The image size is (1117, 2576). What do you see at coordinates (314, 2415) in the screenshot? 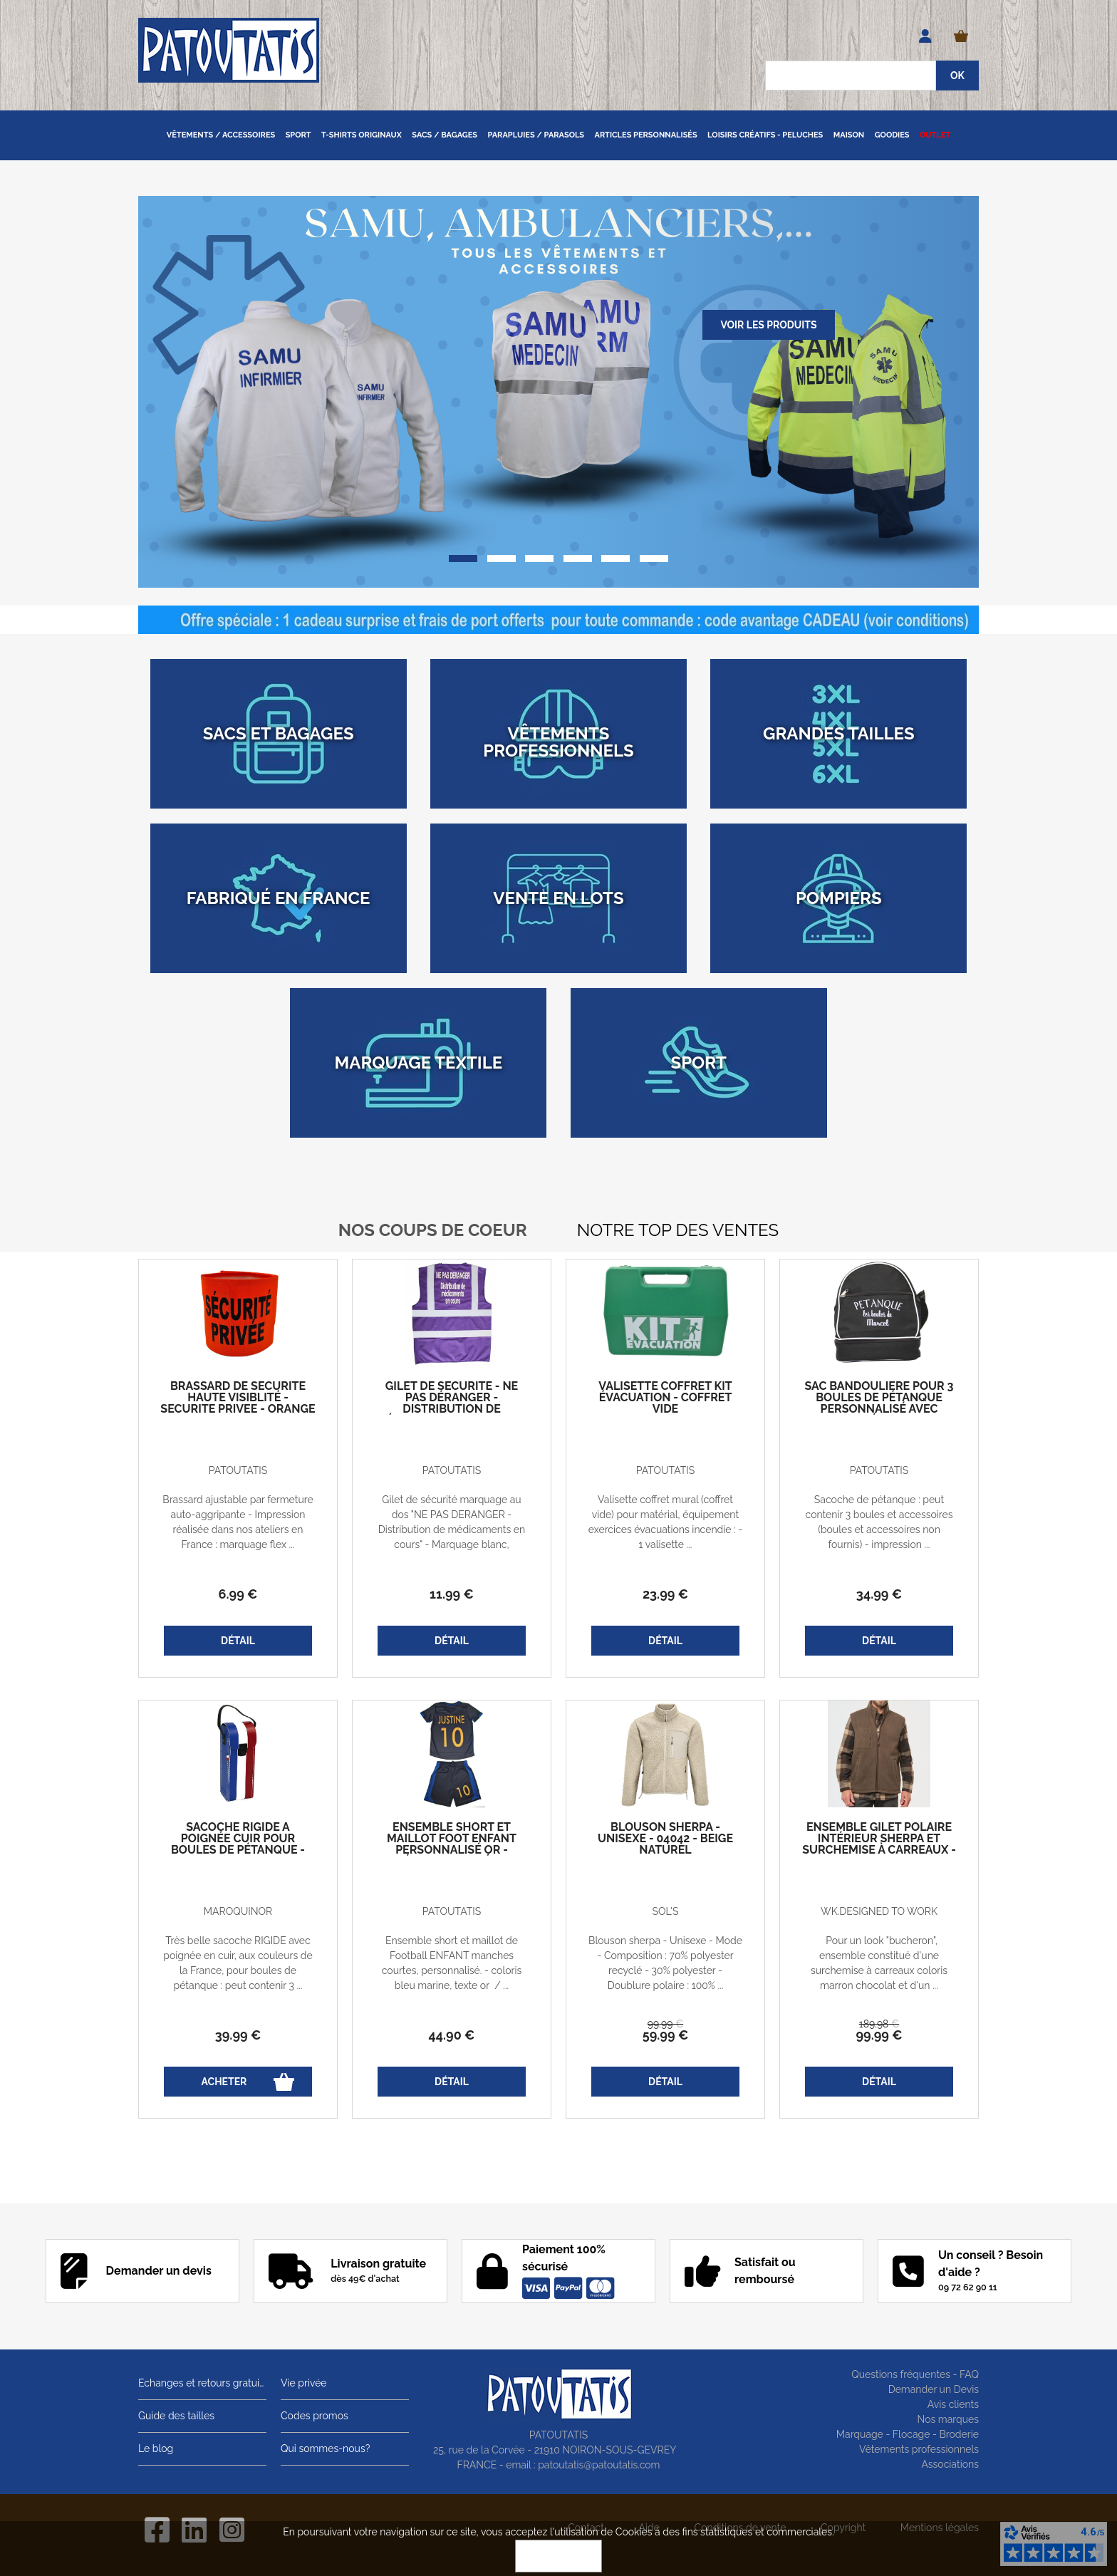
I see `Codes promos` at bounding box center [314, 2415].